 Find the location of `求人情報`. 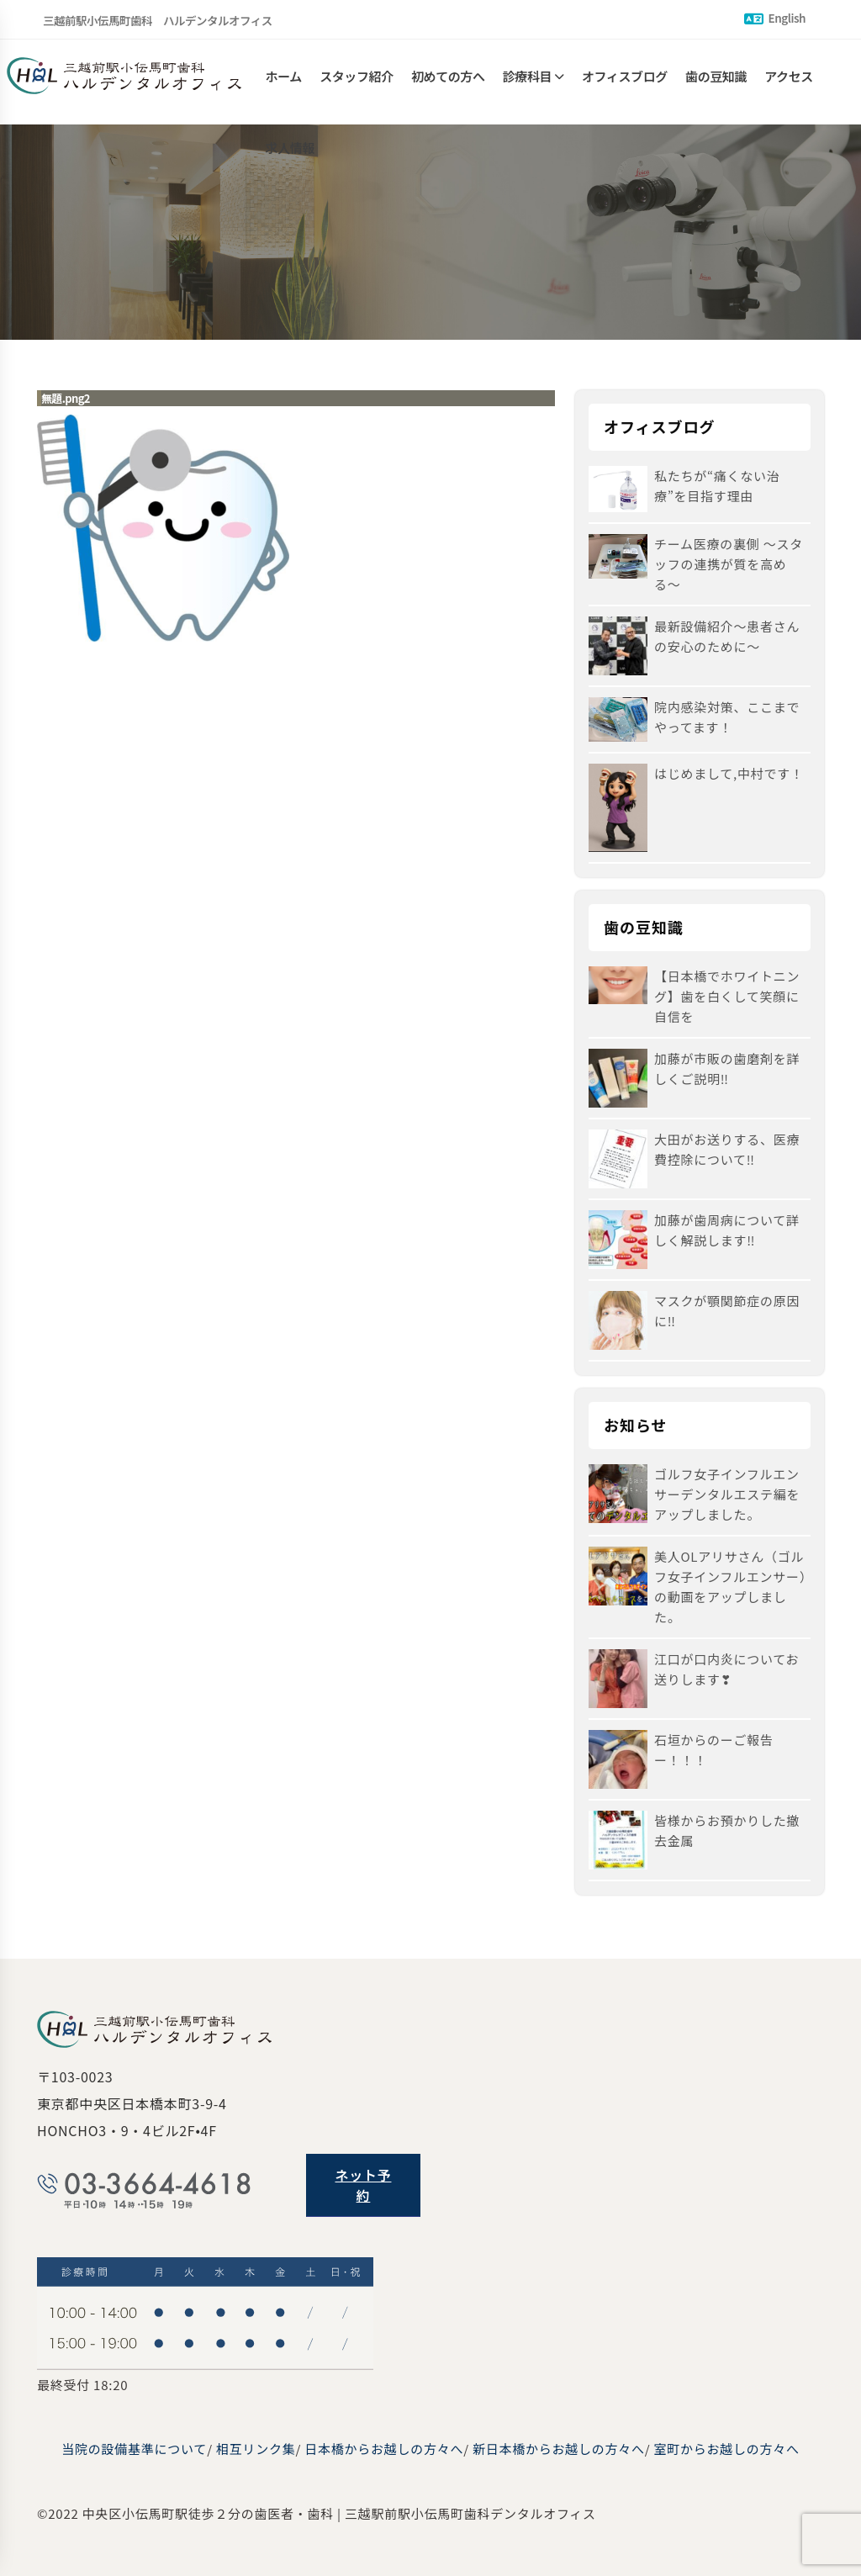

求人情報 is located at coordinates (290, 166).